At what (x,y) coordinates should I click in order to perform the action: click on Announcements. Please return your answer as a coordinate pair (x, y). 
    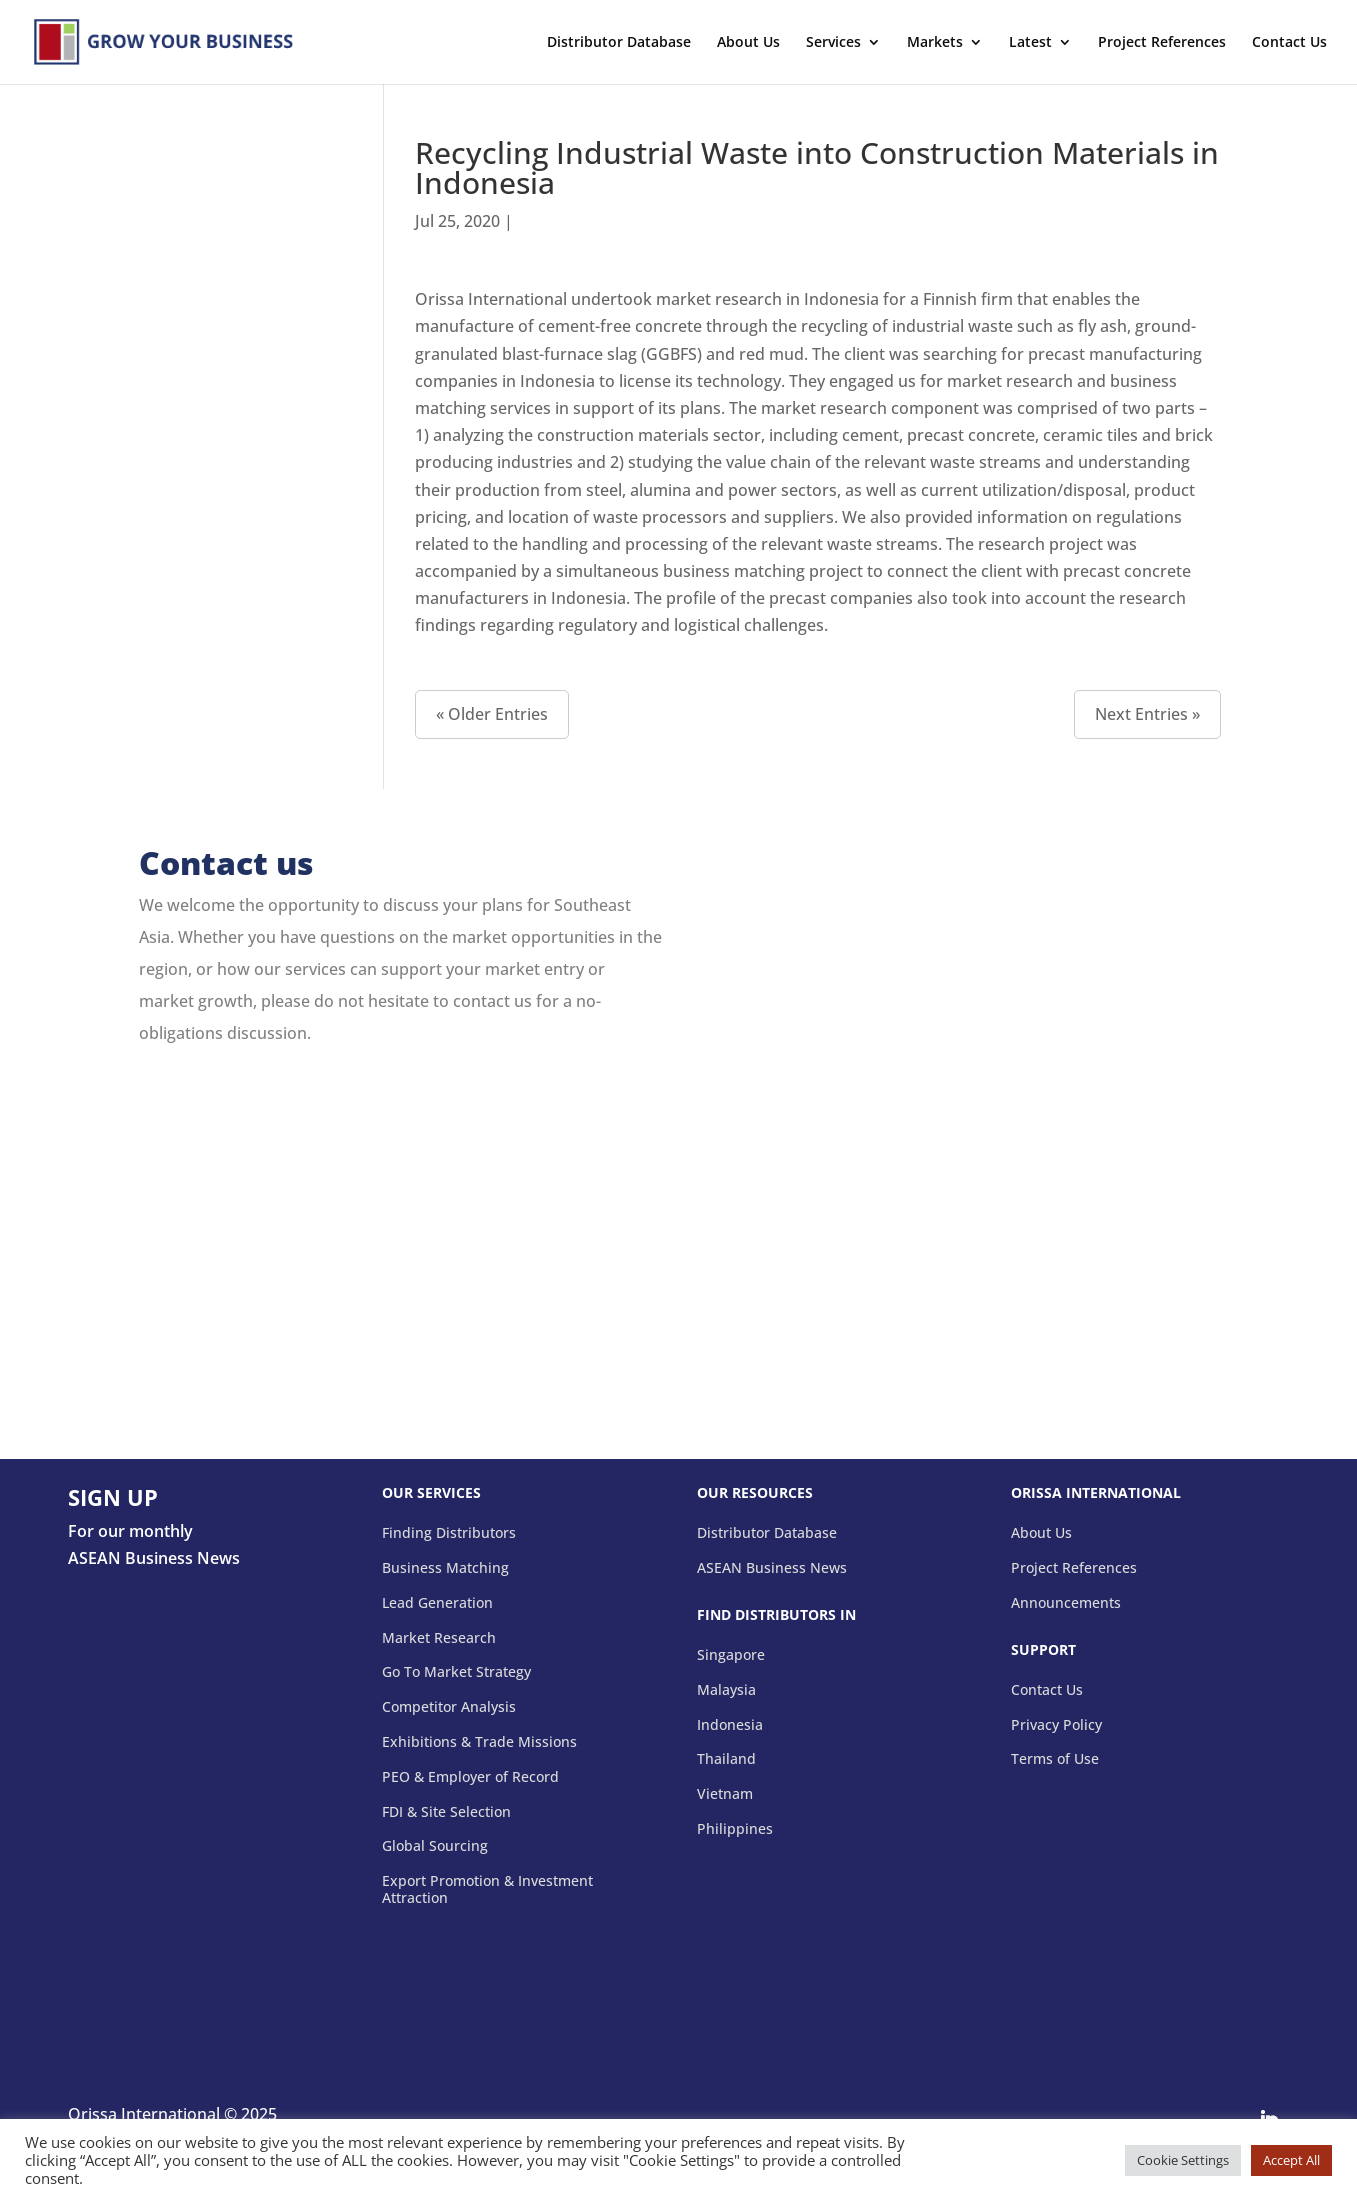
    Looking at the image, I should click on (1066, 1603).